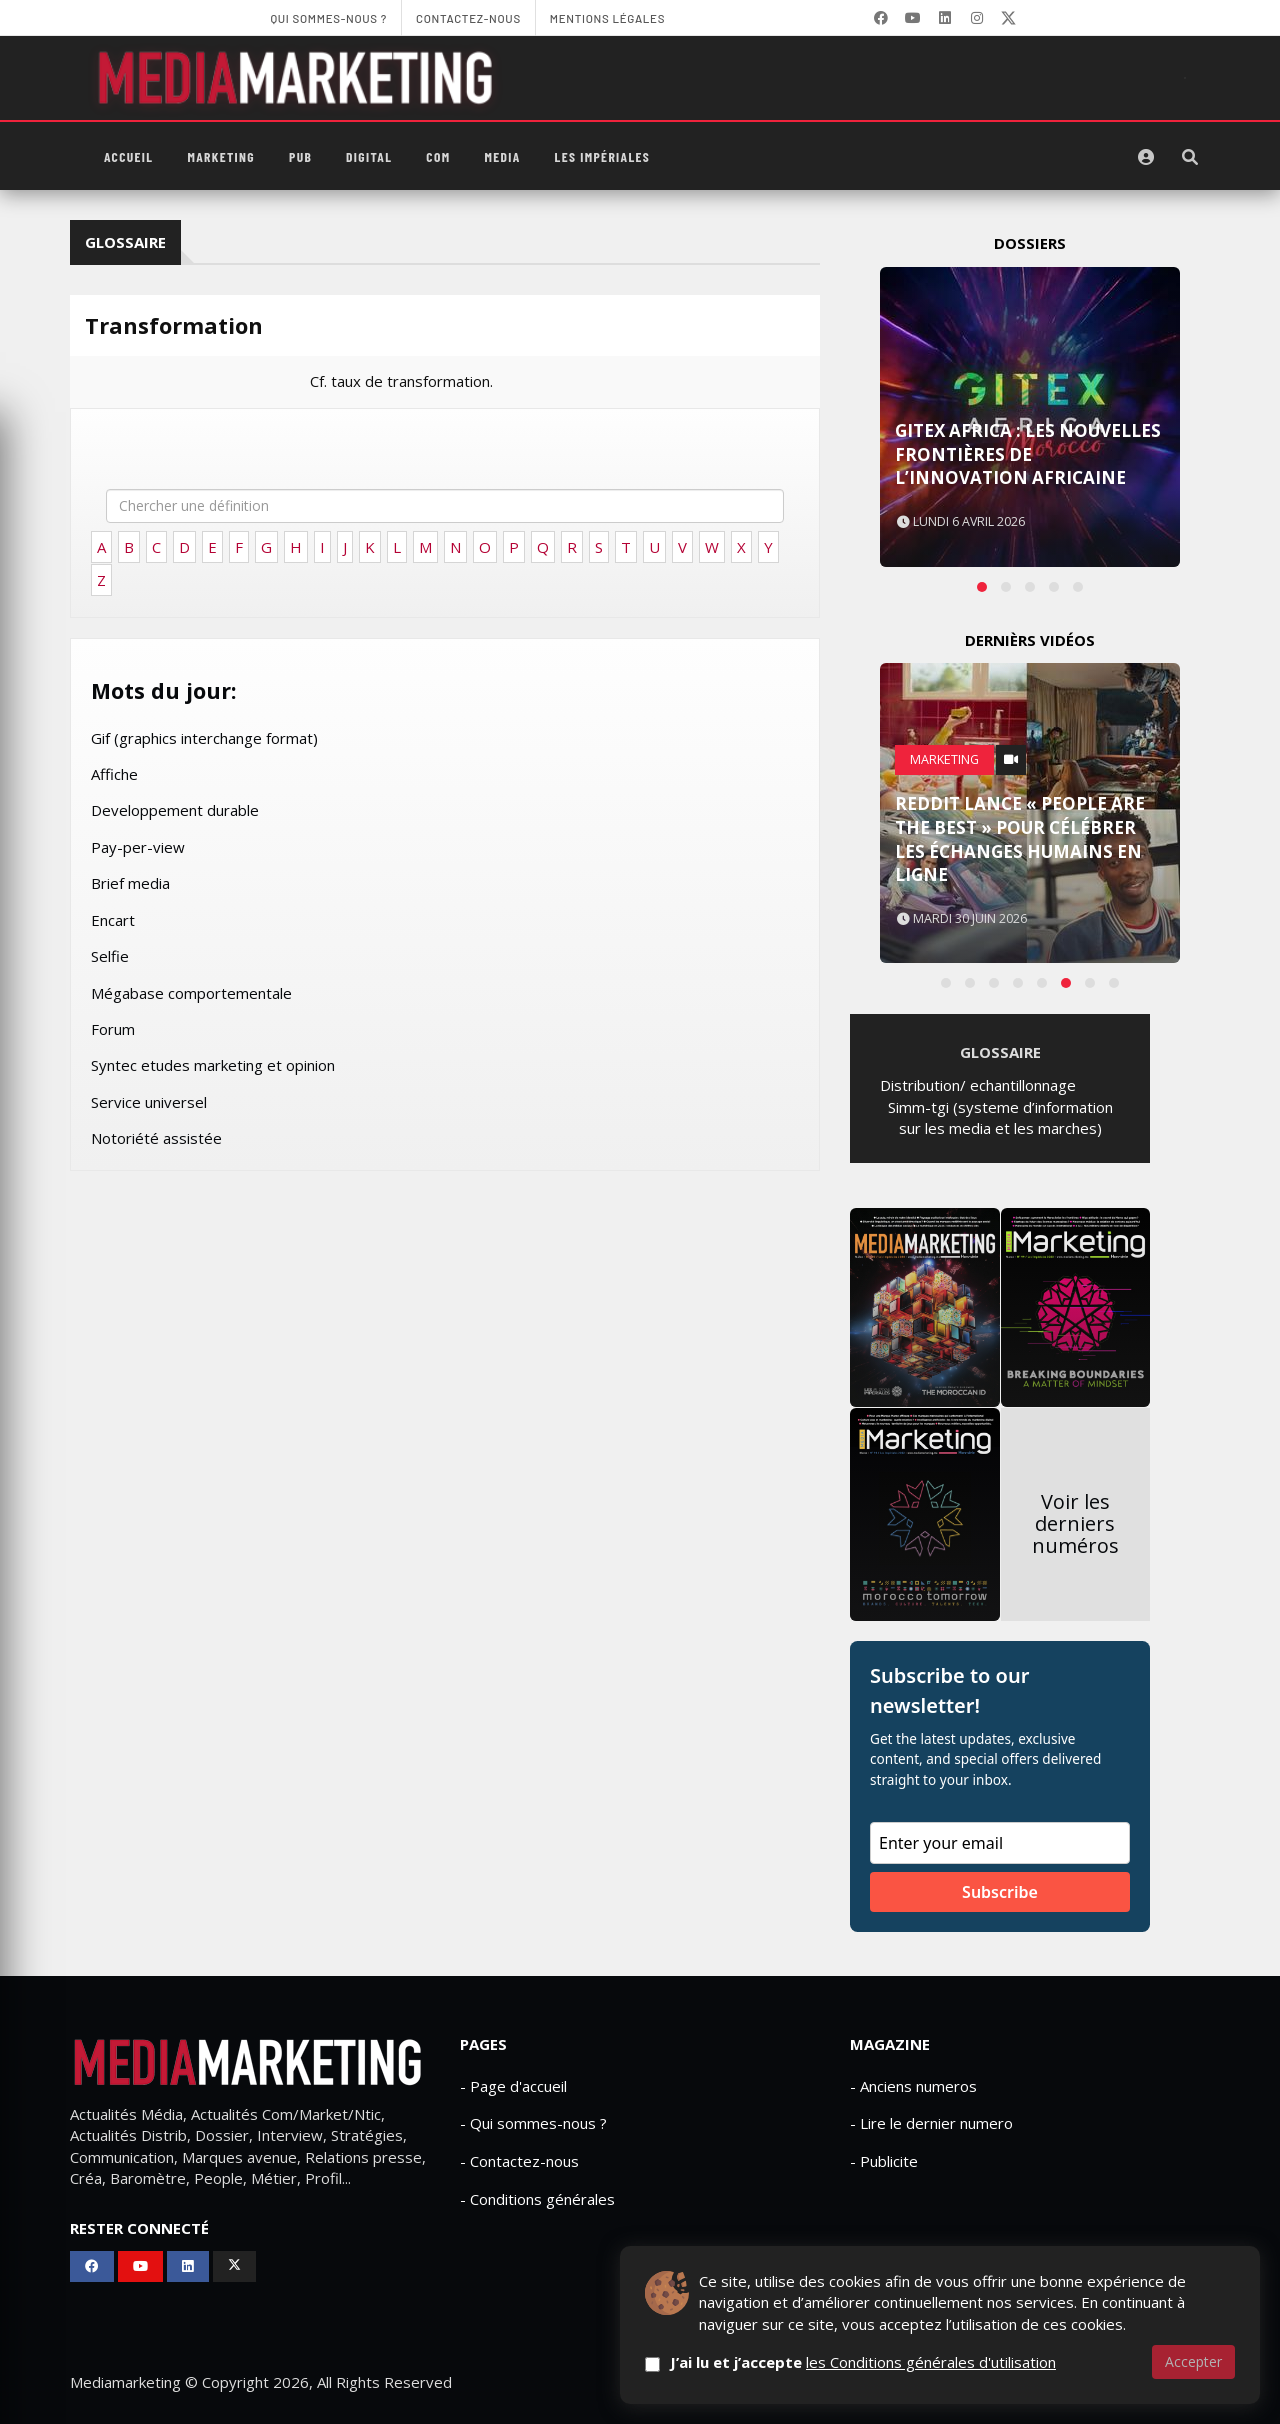 Image resolution: width=1280 pixels, height=2424 pixels. What do you see at coordinates (519, 2161) in the screenshot?
I see `- Contactez-nous` at bounding box center [519, 2161].